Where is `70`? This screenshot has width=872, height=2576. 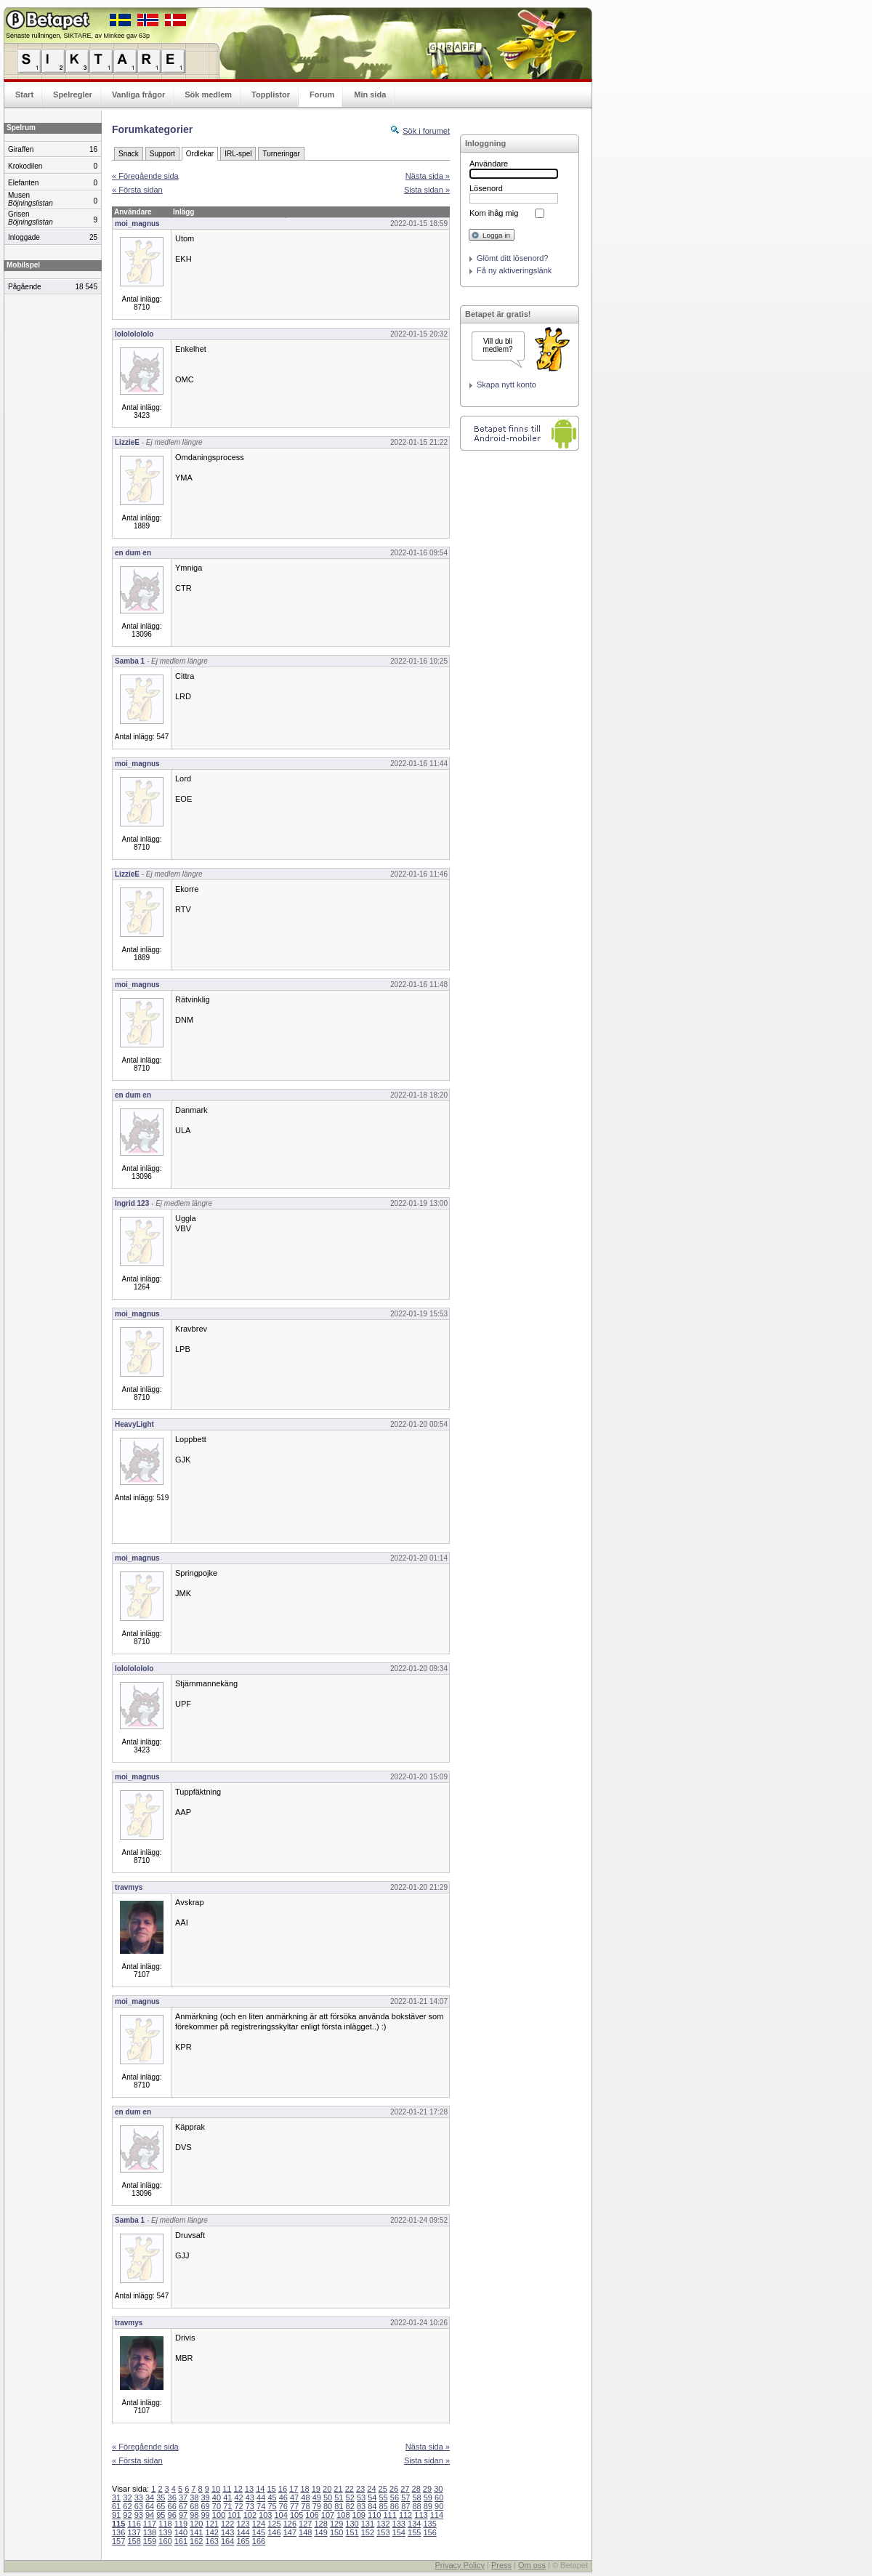 70 is located at coordinates (216, 2506).